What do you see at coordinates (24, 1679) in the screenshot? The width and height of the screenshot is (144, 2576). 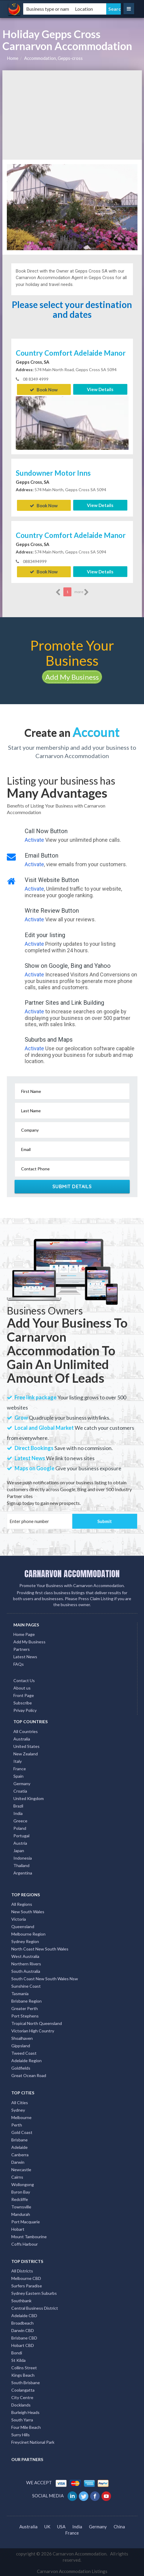 I see `Contact Us` at bounding box center [24, 1679].